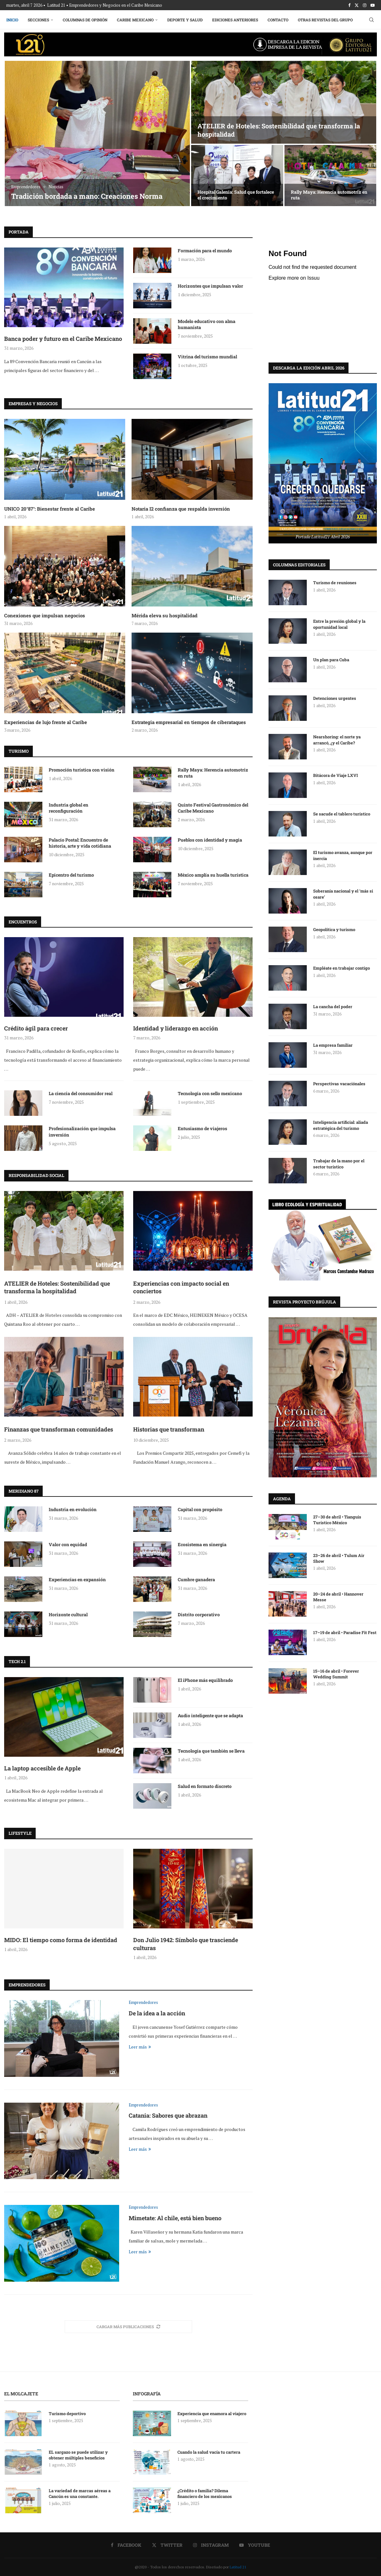 The width and height of the screenshot is (381, 2576). Describe the element at coordinates (349, 5) in the screenshot. I see `[Facebook]` at that location.